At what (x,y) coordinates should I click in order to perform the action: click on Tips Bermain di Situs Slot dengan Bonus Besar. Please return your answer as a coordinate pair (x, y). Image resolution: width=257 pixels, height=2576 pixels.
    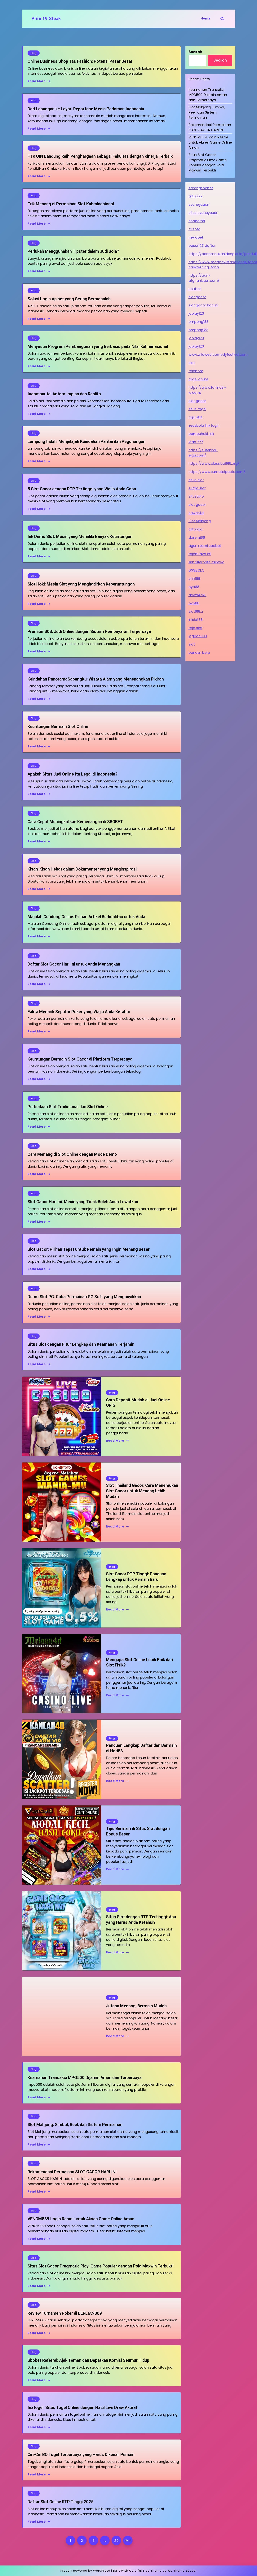
    Looking at the image, I should click on (138, 1831).